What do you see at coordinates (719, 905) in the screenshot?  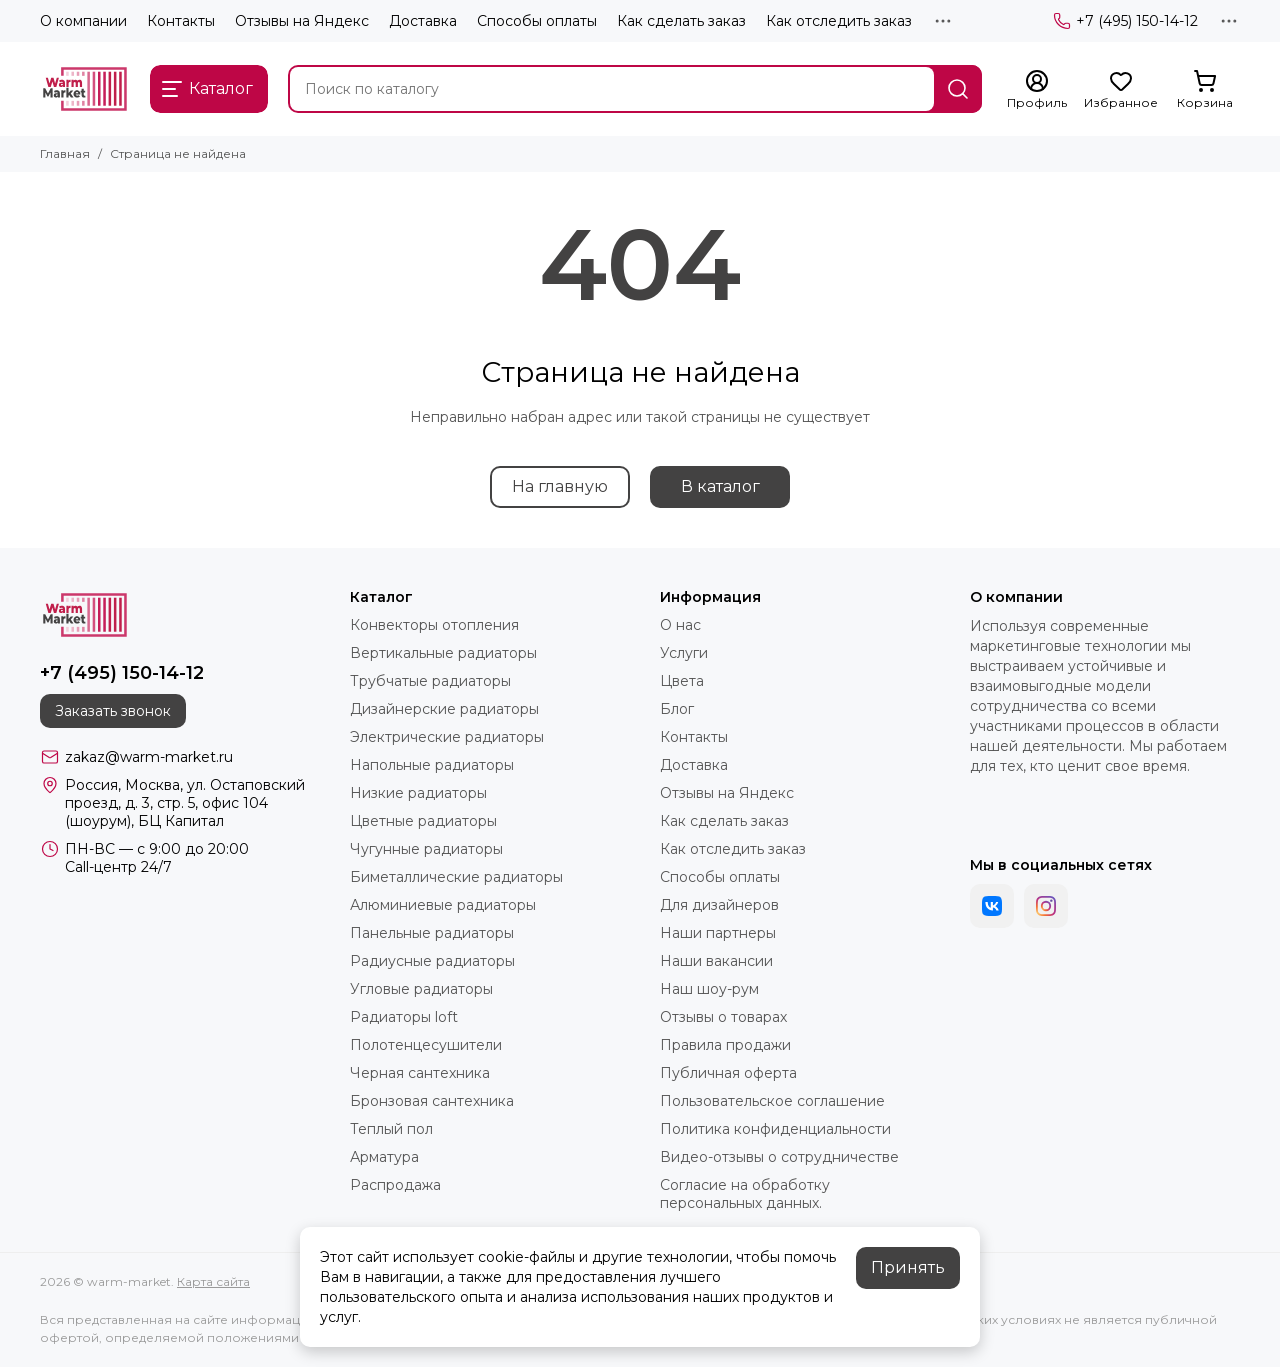 I see `Для дизайнеров` at bounding box center [719, 905].